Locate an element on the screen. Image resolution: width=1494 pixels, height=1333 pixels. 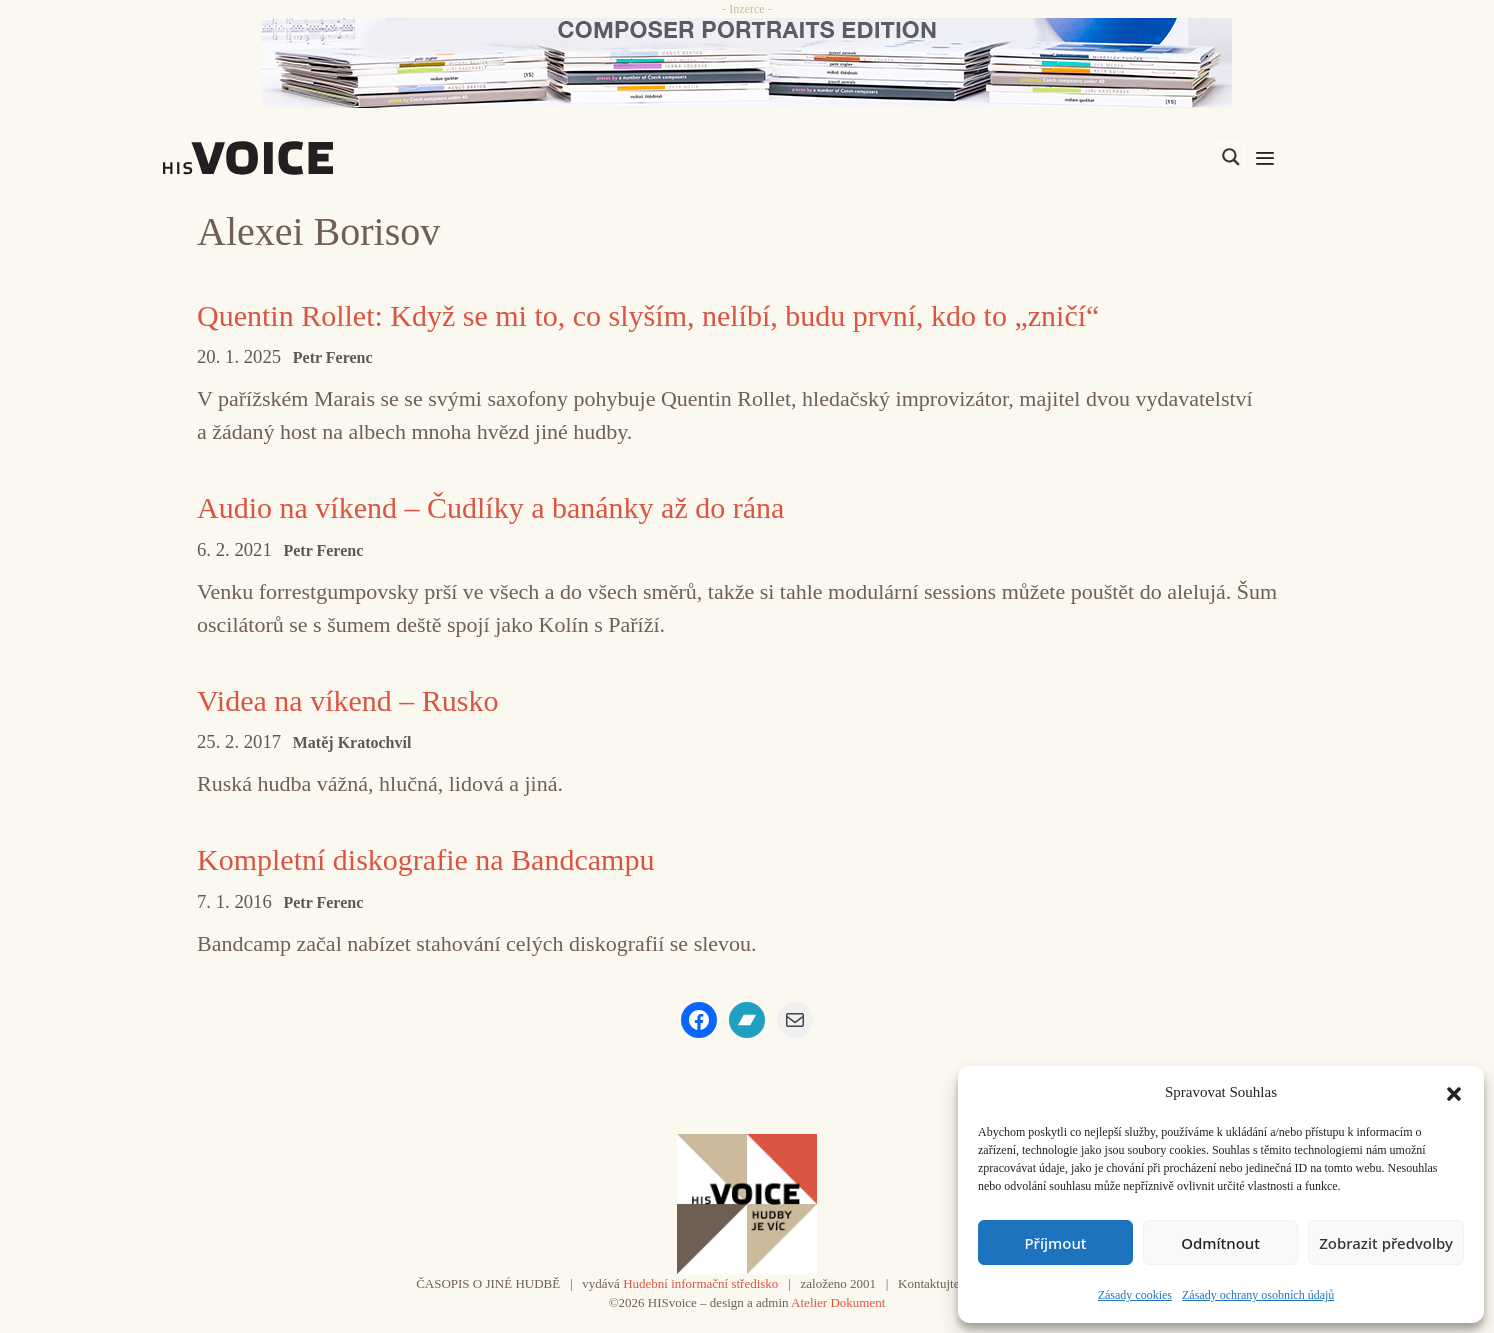
Zobrazit předvolby is located at coordinates (1386, 1243).